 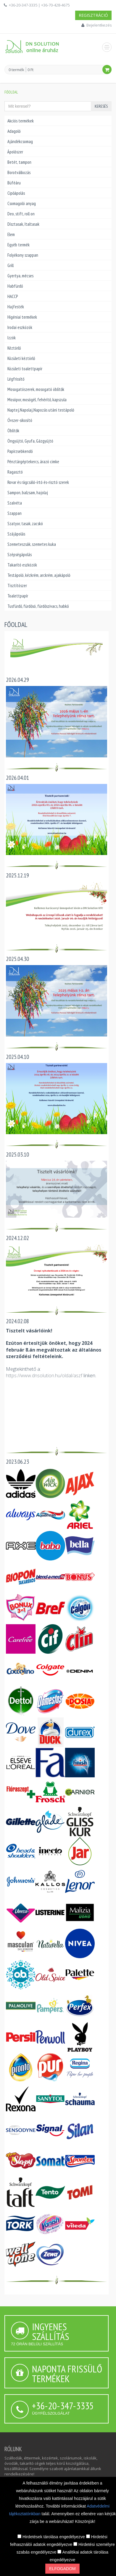 I want to click on Szalvéta, so click(x=14, y=503).